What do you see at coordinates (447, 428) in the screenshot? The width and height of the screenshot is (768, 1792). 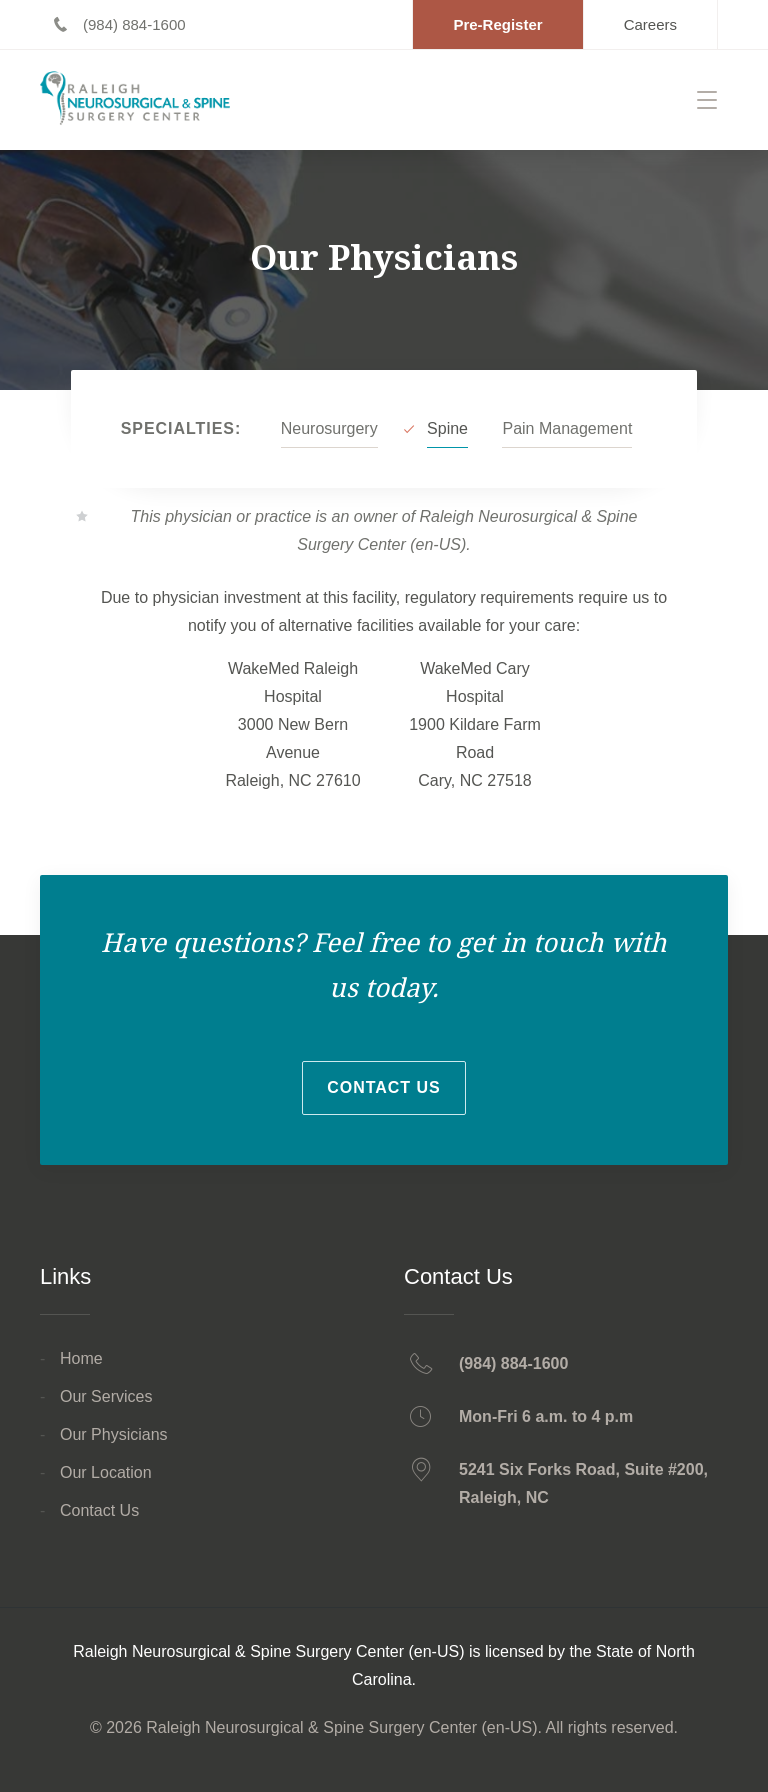 I see `Spine` at bounding box center [447, 428].